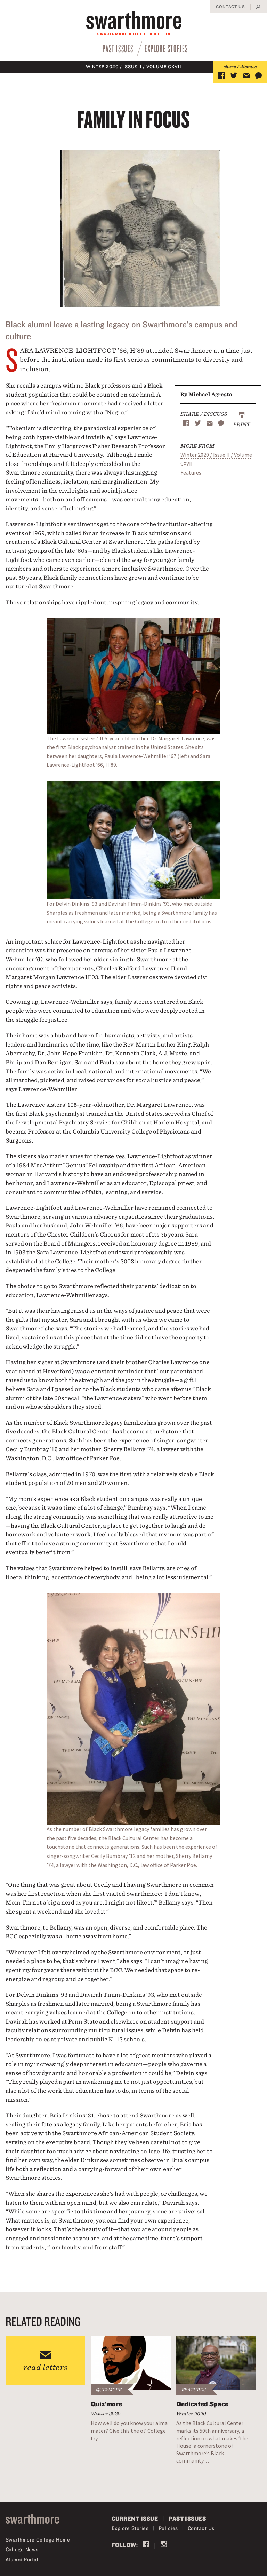 The image size is (267, 2576). Describe the element at coordinates (22, 2559) in the screenshot. I see `Alumni Portal` at that location.